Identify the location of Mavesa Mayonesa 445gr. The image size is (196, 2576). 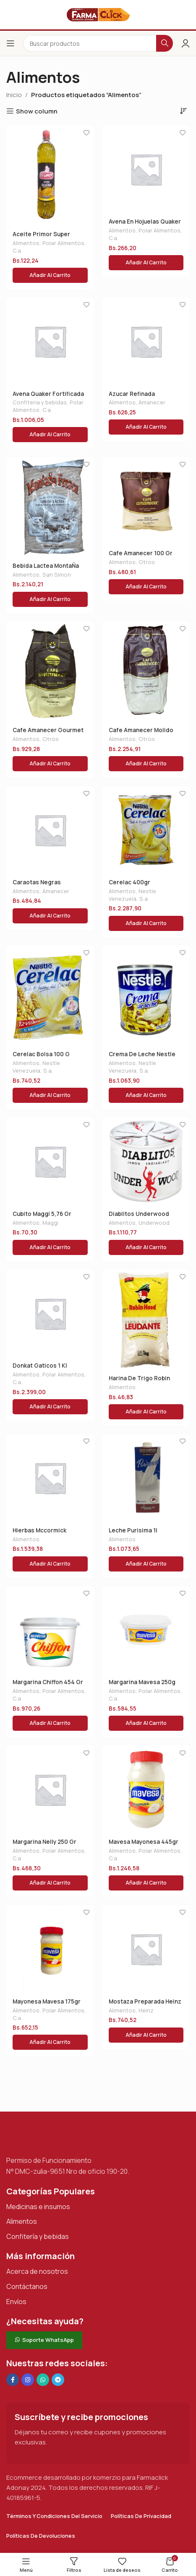
(143, 1842).